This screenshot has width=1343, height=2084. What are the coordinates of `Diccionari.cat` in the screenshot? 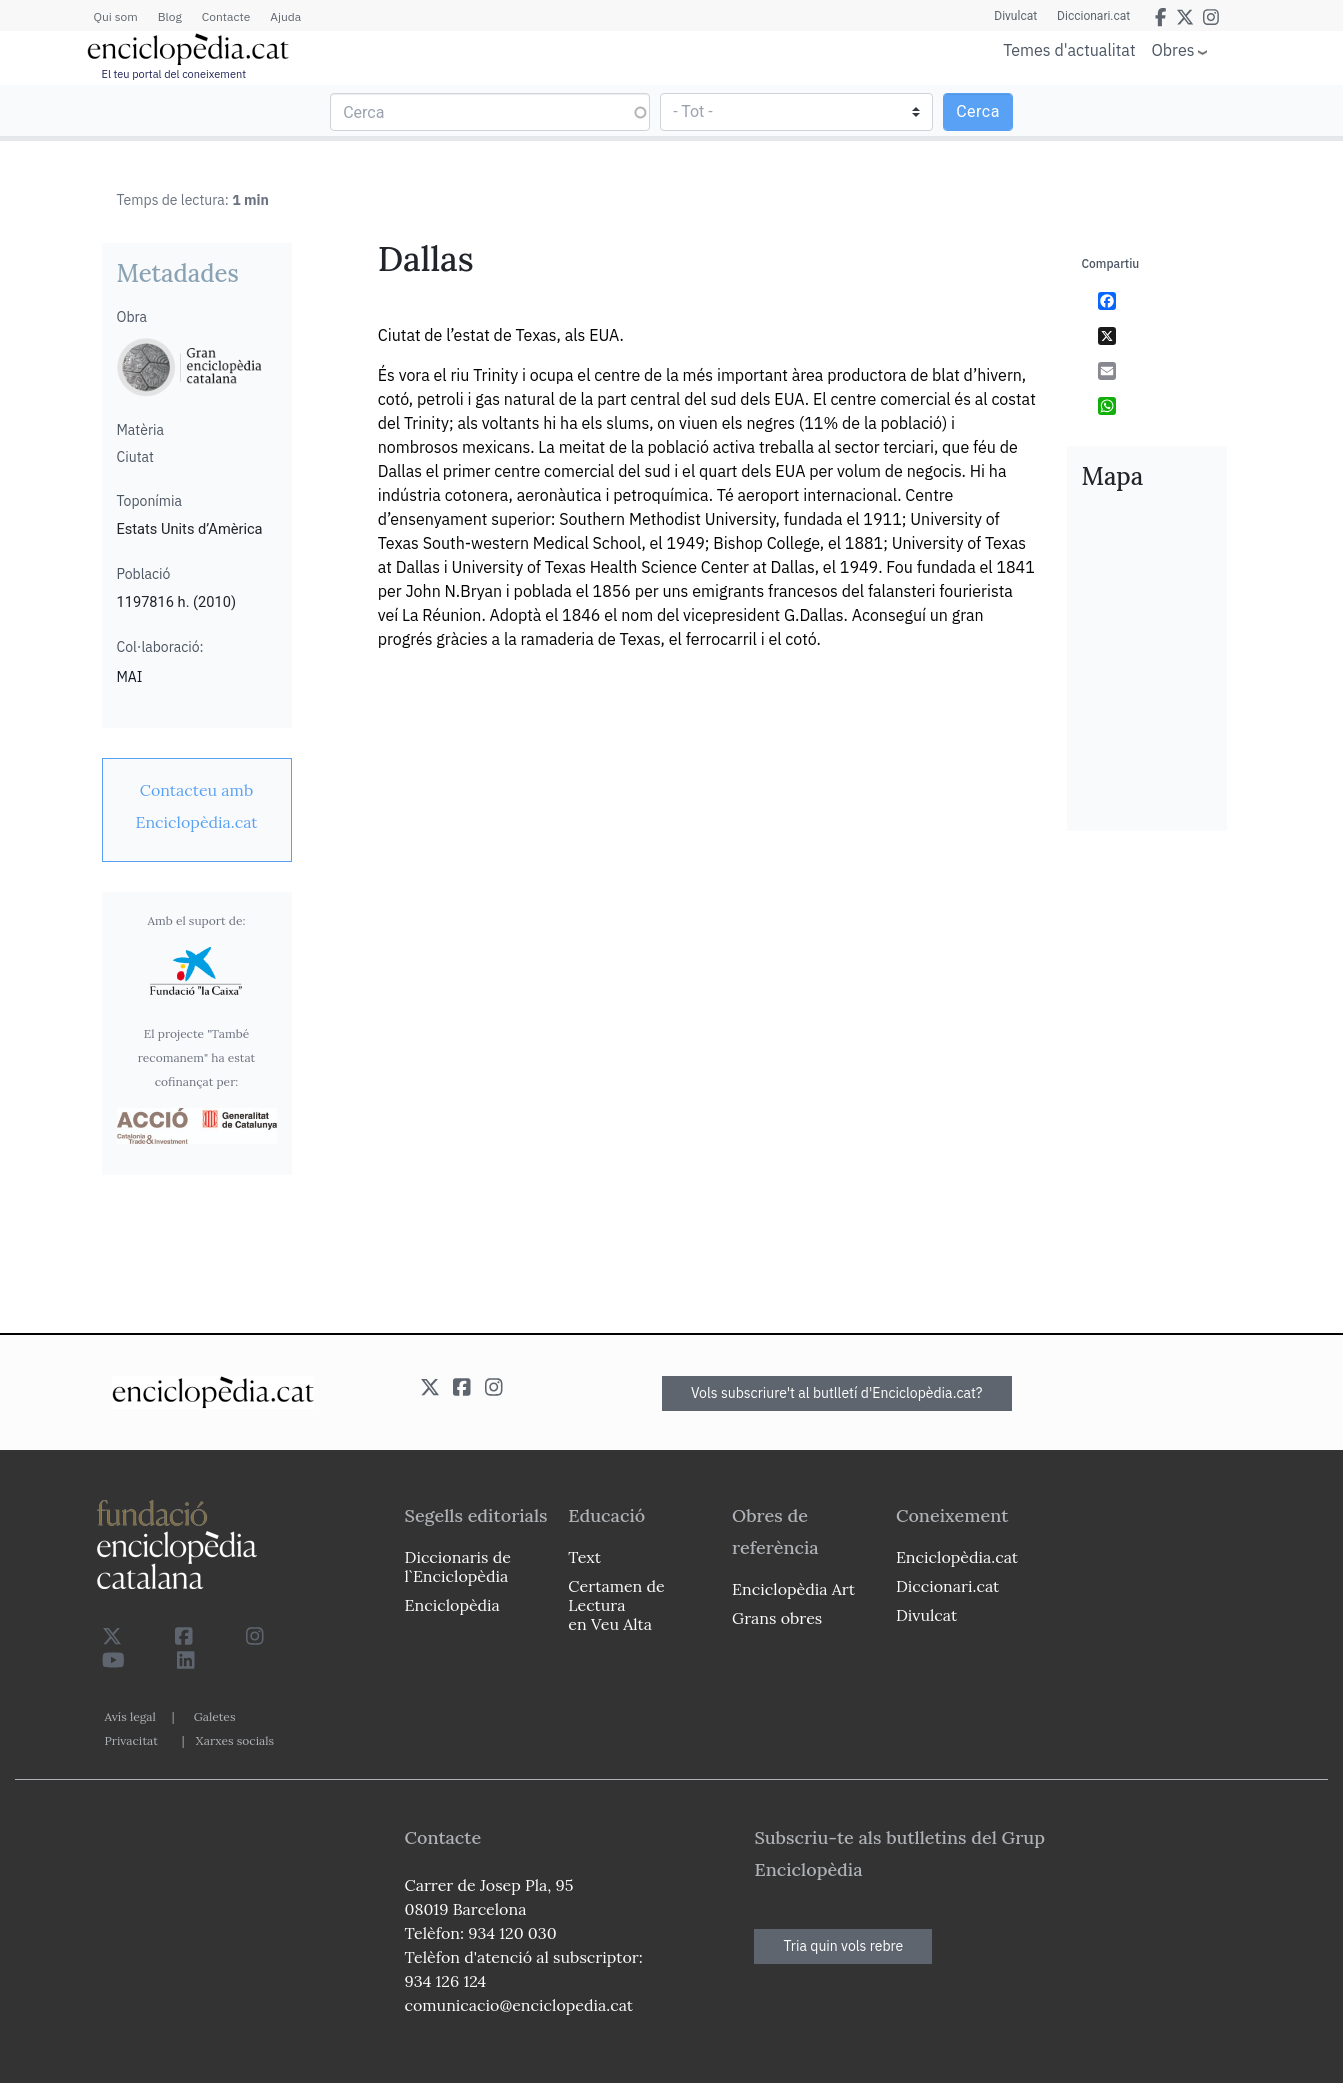 It's located at (1093, 16).